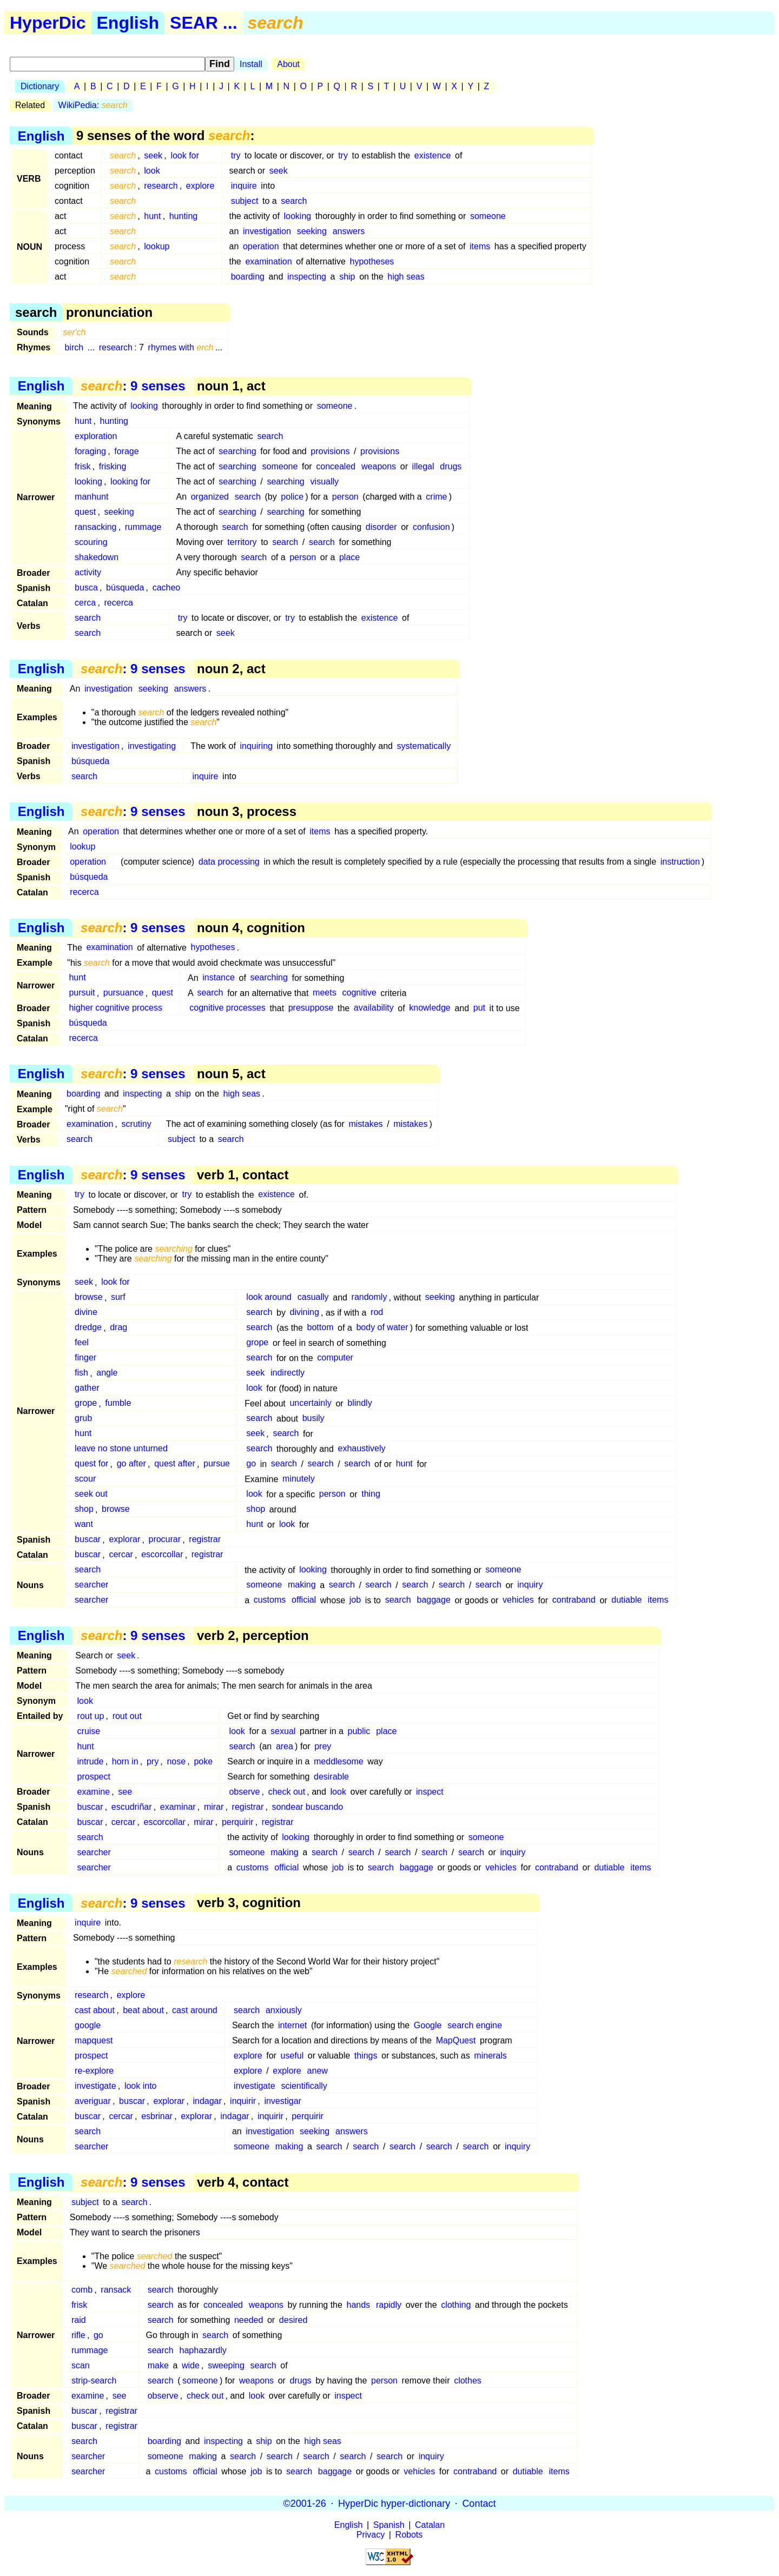 The image size is (779, 2576). Describe the element at coordinates (362, 1448) in the screenshot. I see `exhaustively` at that location.